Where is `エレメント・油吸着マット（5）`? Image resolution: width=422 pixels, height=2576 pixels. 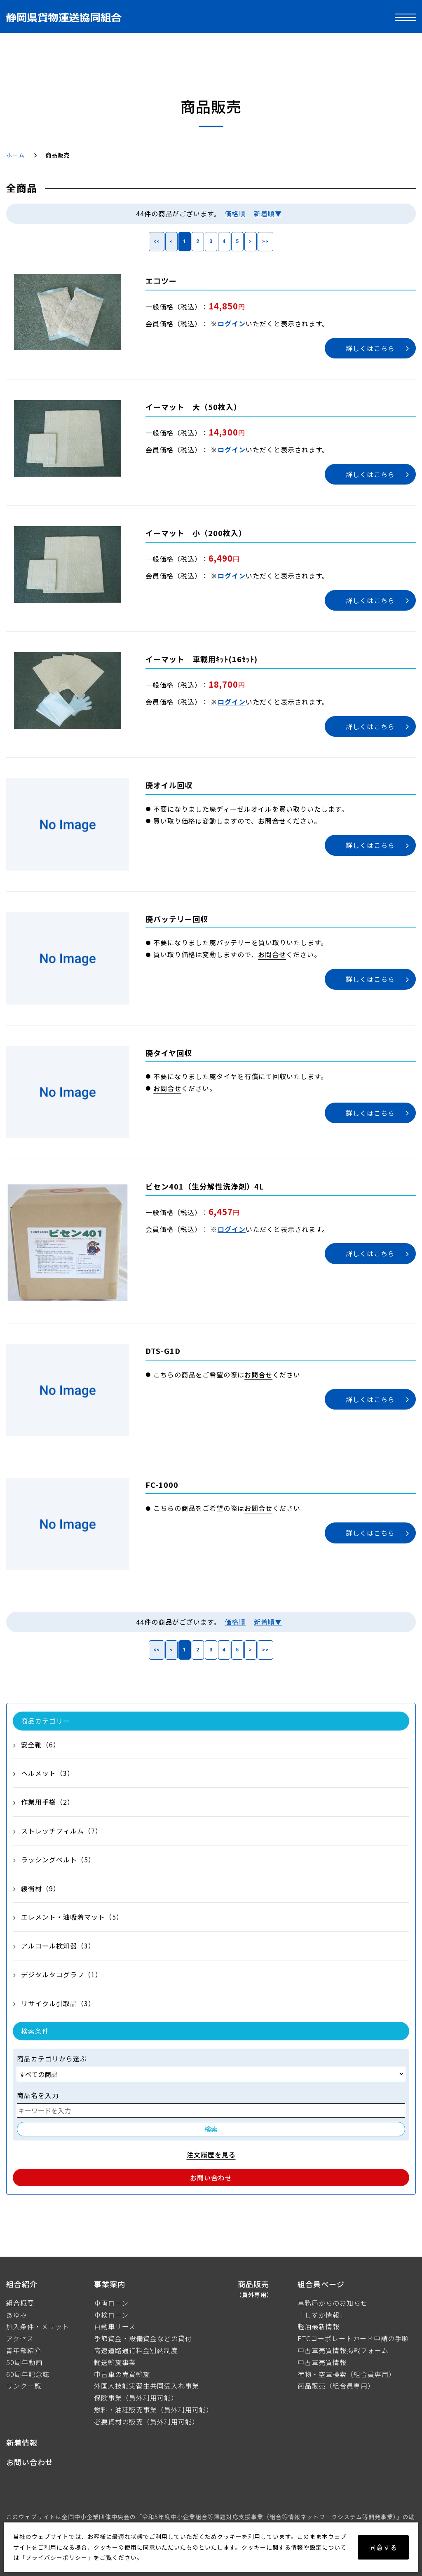
エレメント・油吸着マット（5） is located at coordinates (72, 1917).